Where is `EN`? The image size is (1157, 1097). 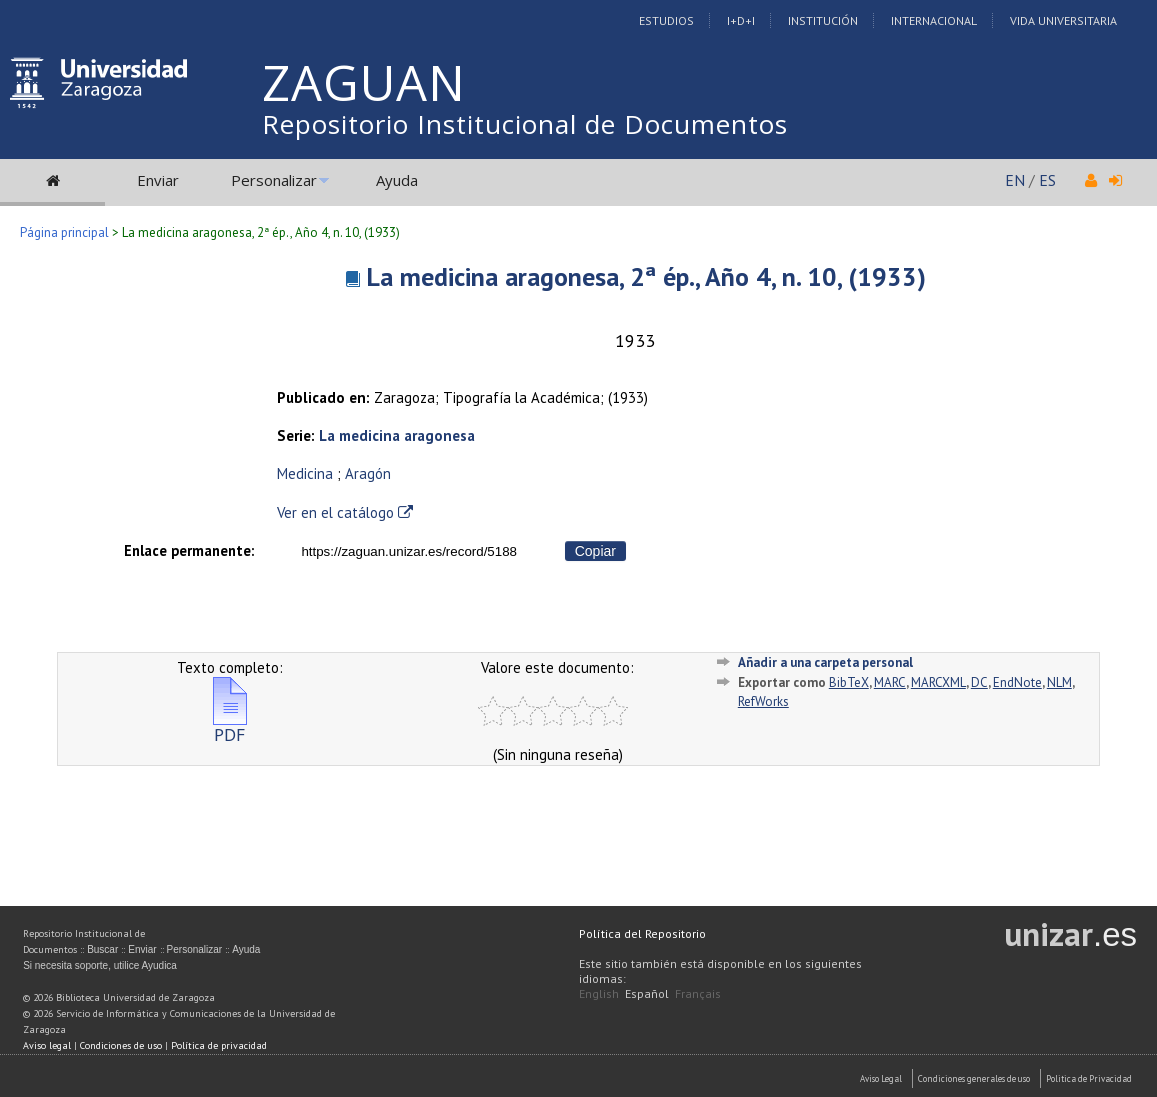 EN is located at coordinates (1015, 180).